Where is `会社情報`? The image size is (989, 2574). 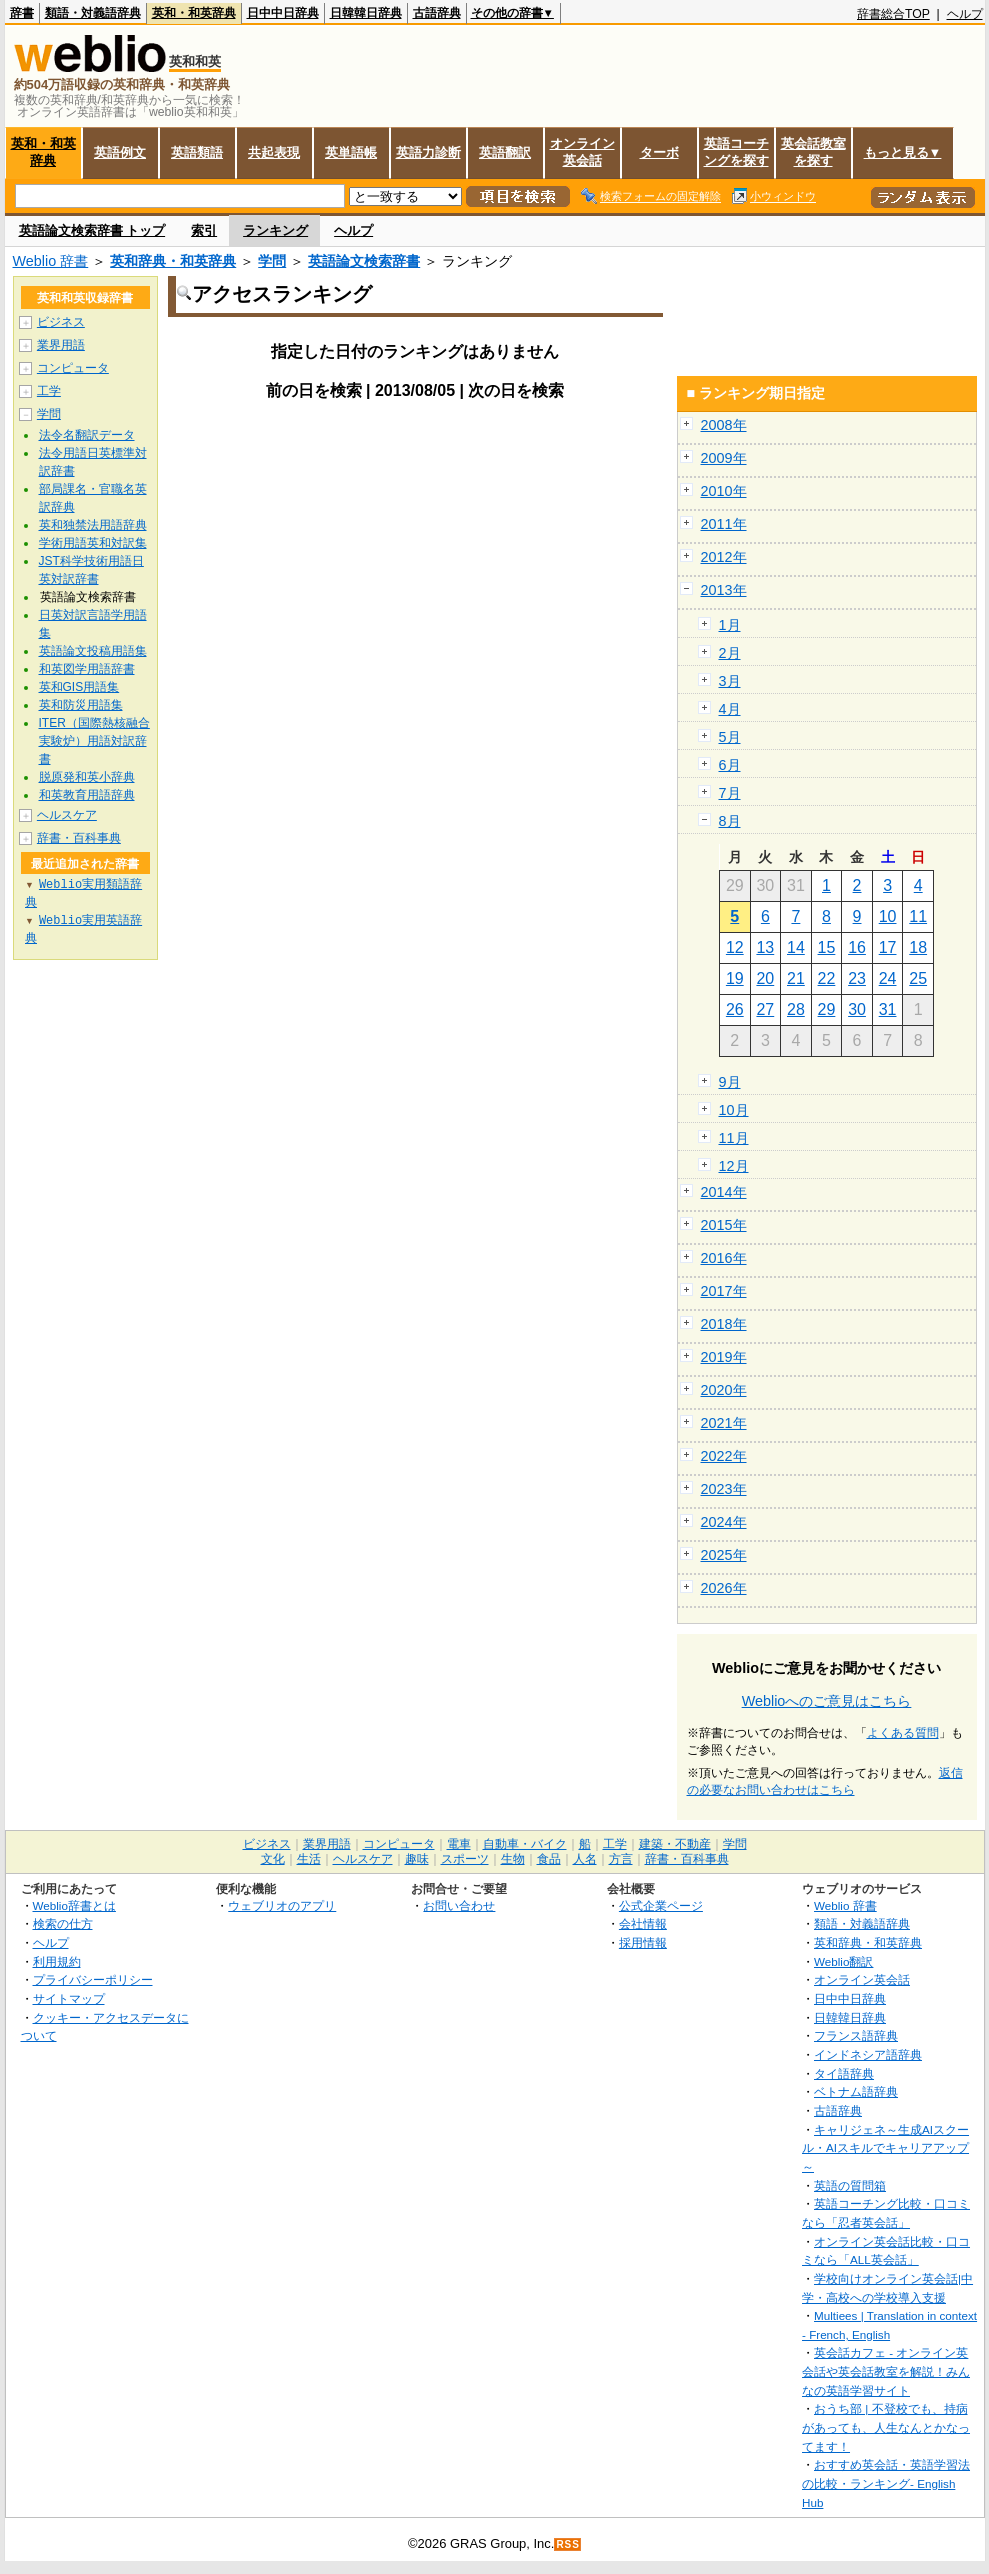 会社情報 is located at coordinates (643, 1923).